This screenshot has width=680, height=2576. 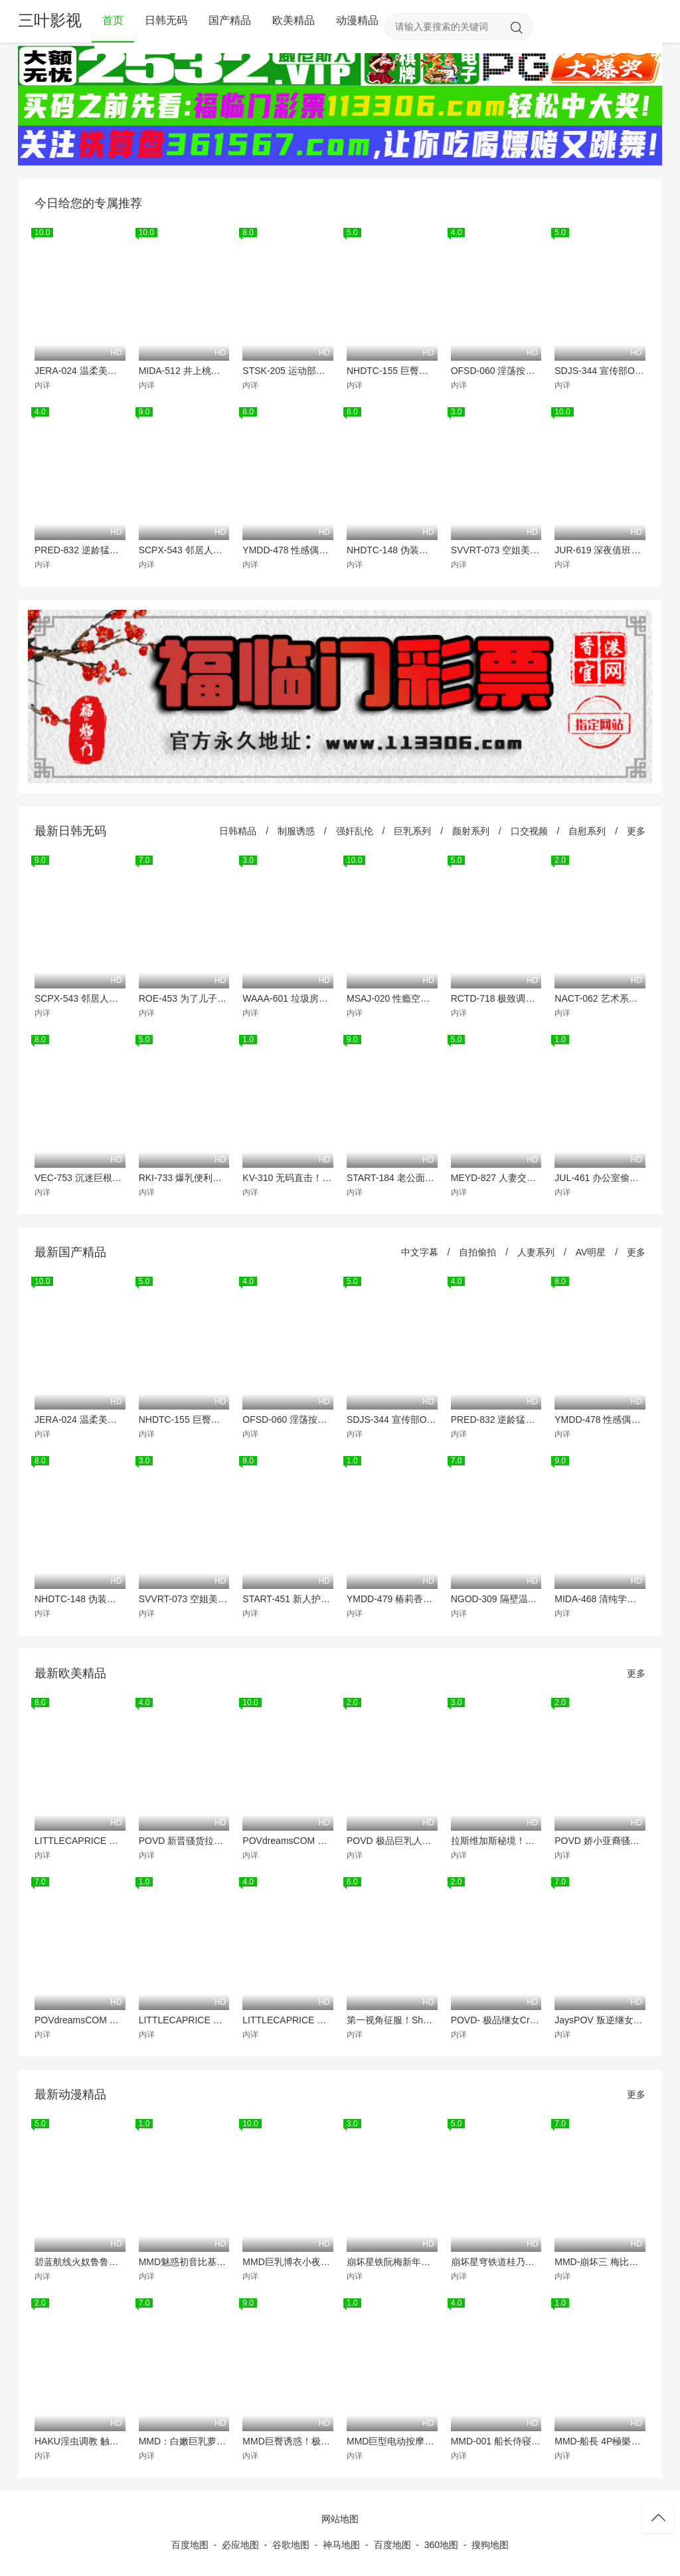 I want to click on 自拍偷拍, so click(x=477, y=1252).